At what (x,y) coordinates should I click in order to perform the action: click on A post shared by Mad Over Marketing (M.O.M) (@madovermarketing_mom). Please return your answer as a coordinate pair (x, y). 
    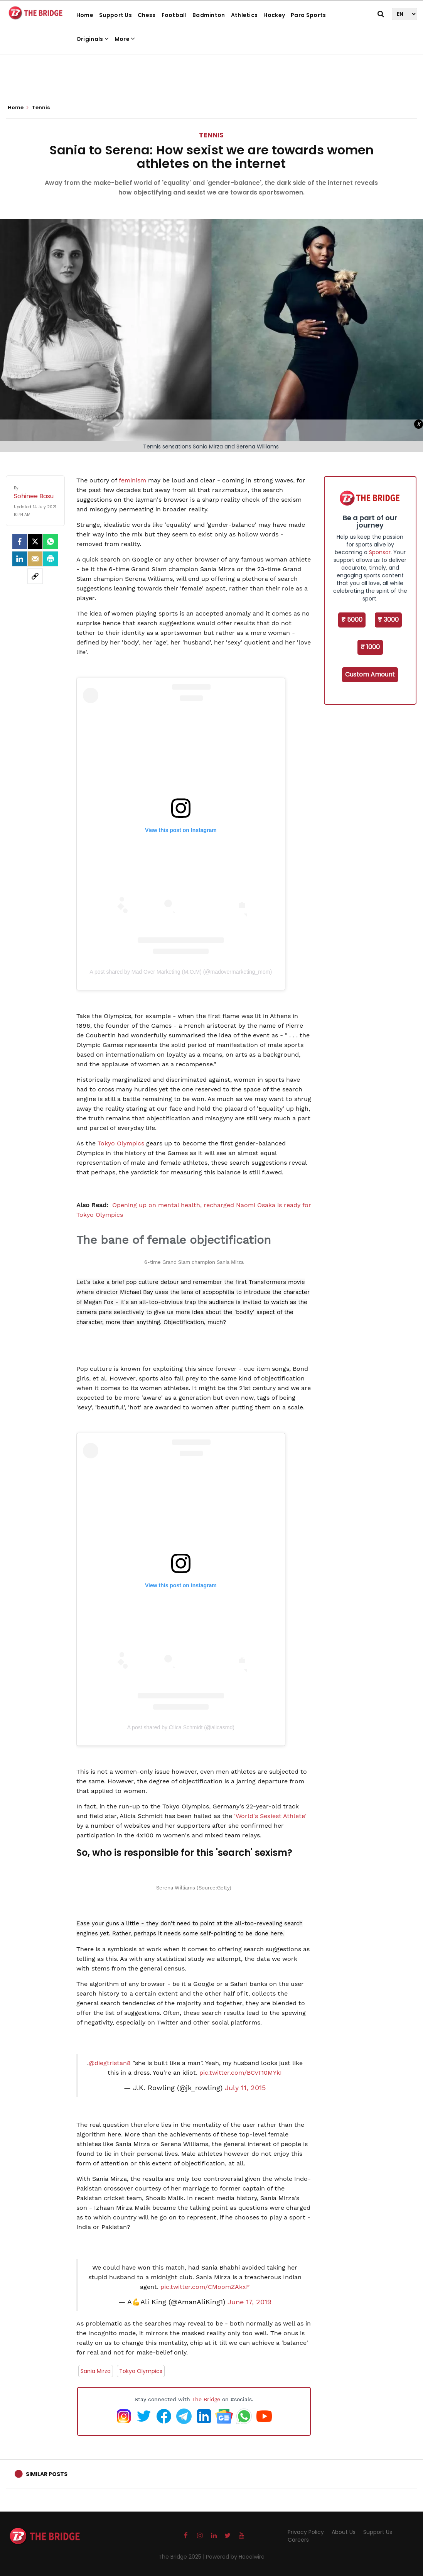
    Looking at the image, I should click on (181, 972).